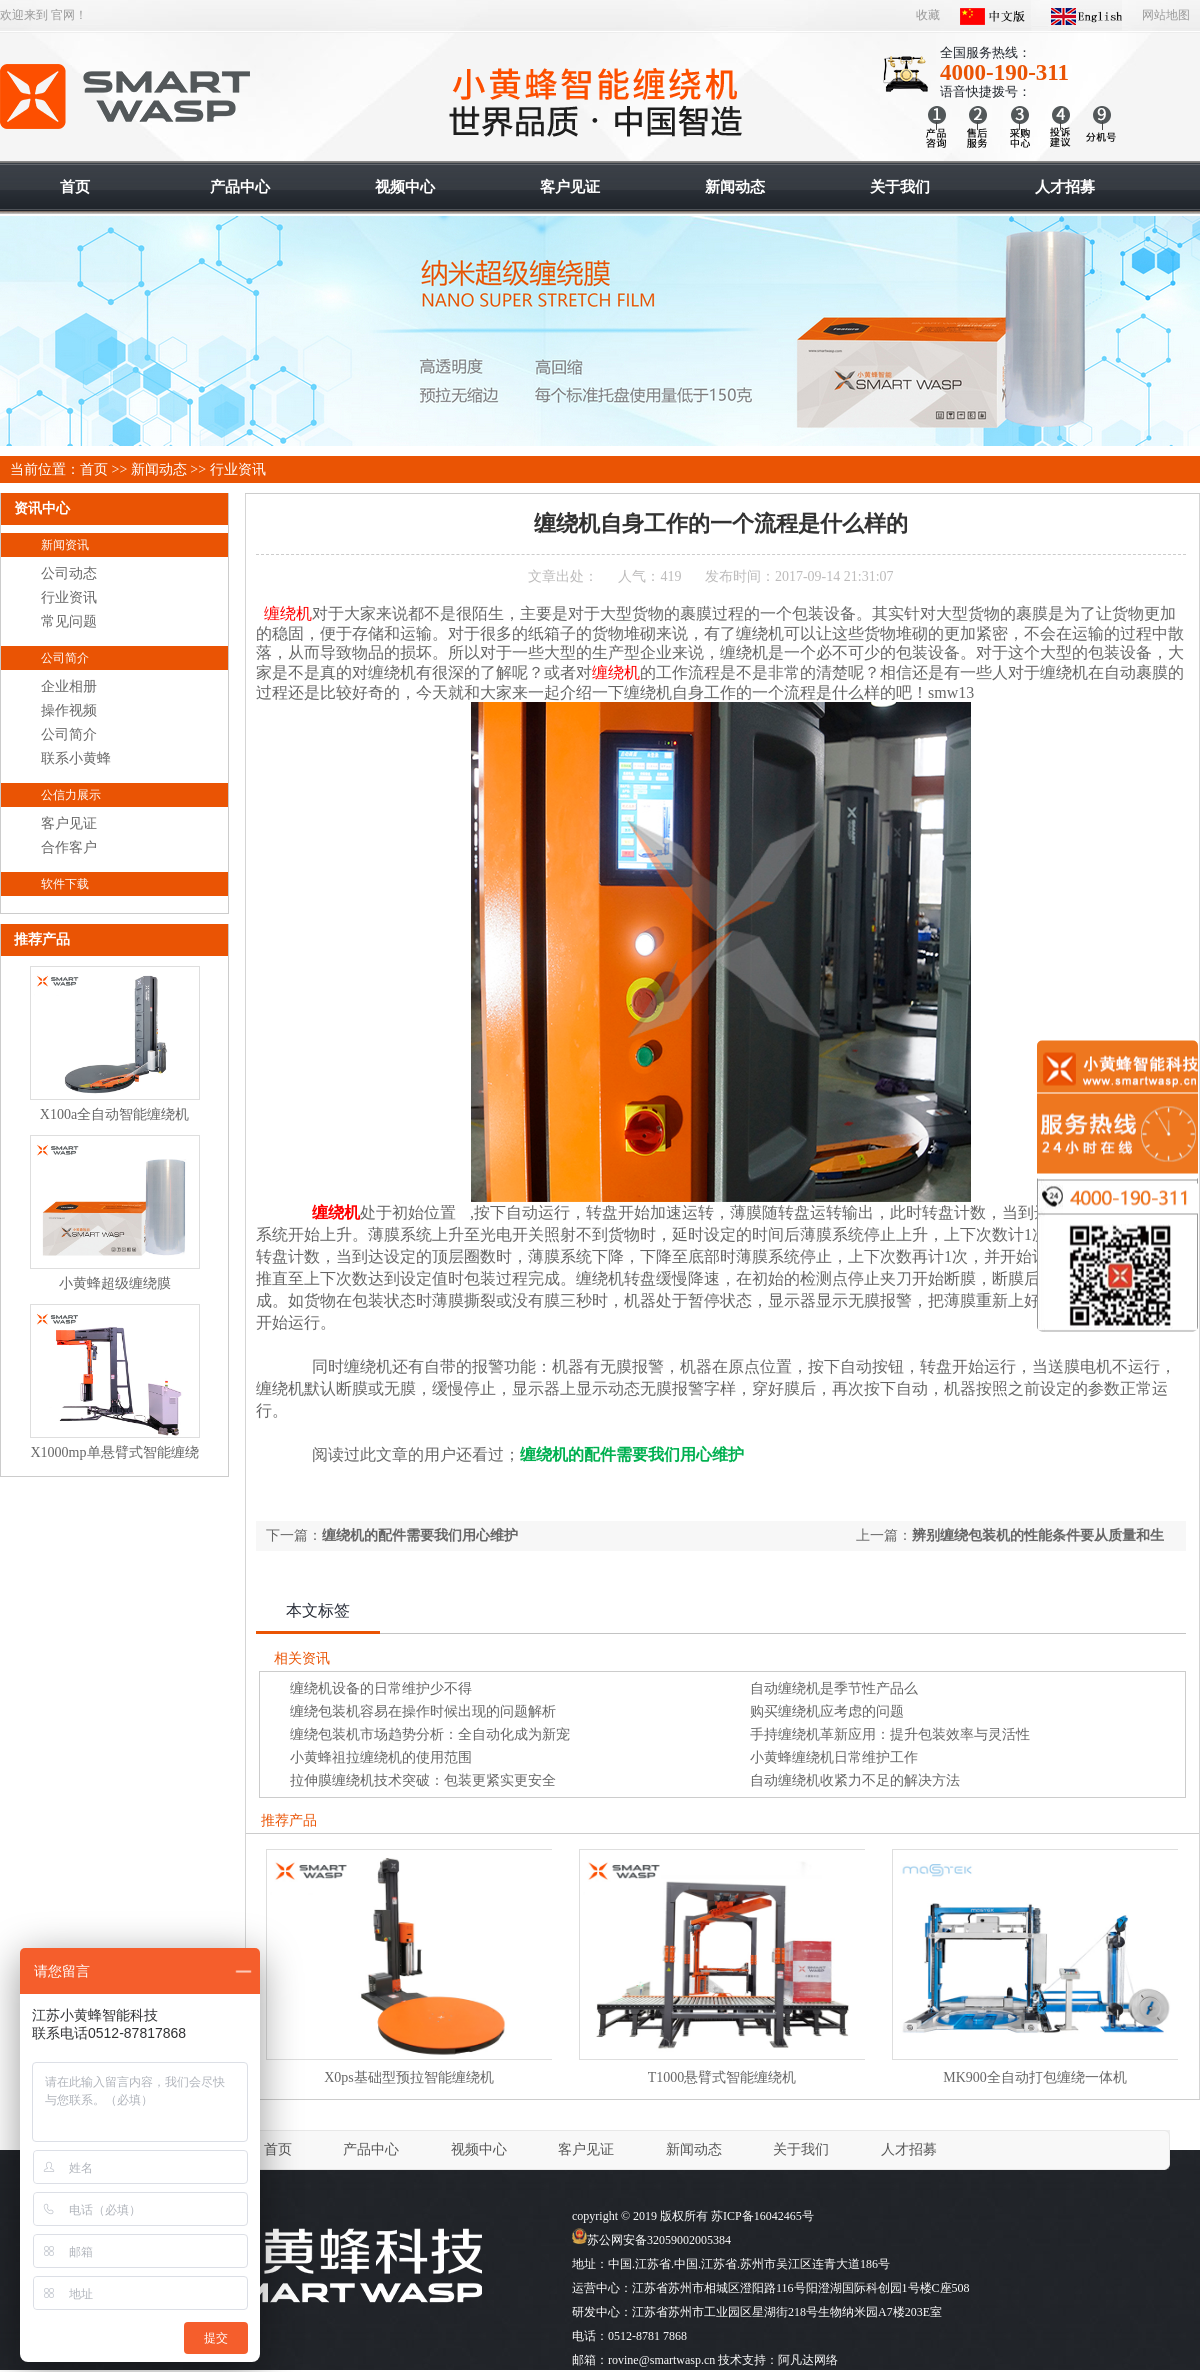 This screenshot has width=1200, height=2372. What do you see at coordinates (69, 686) in the screenshot?
I see `企业相册` at bounding box center [69, 686].